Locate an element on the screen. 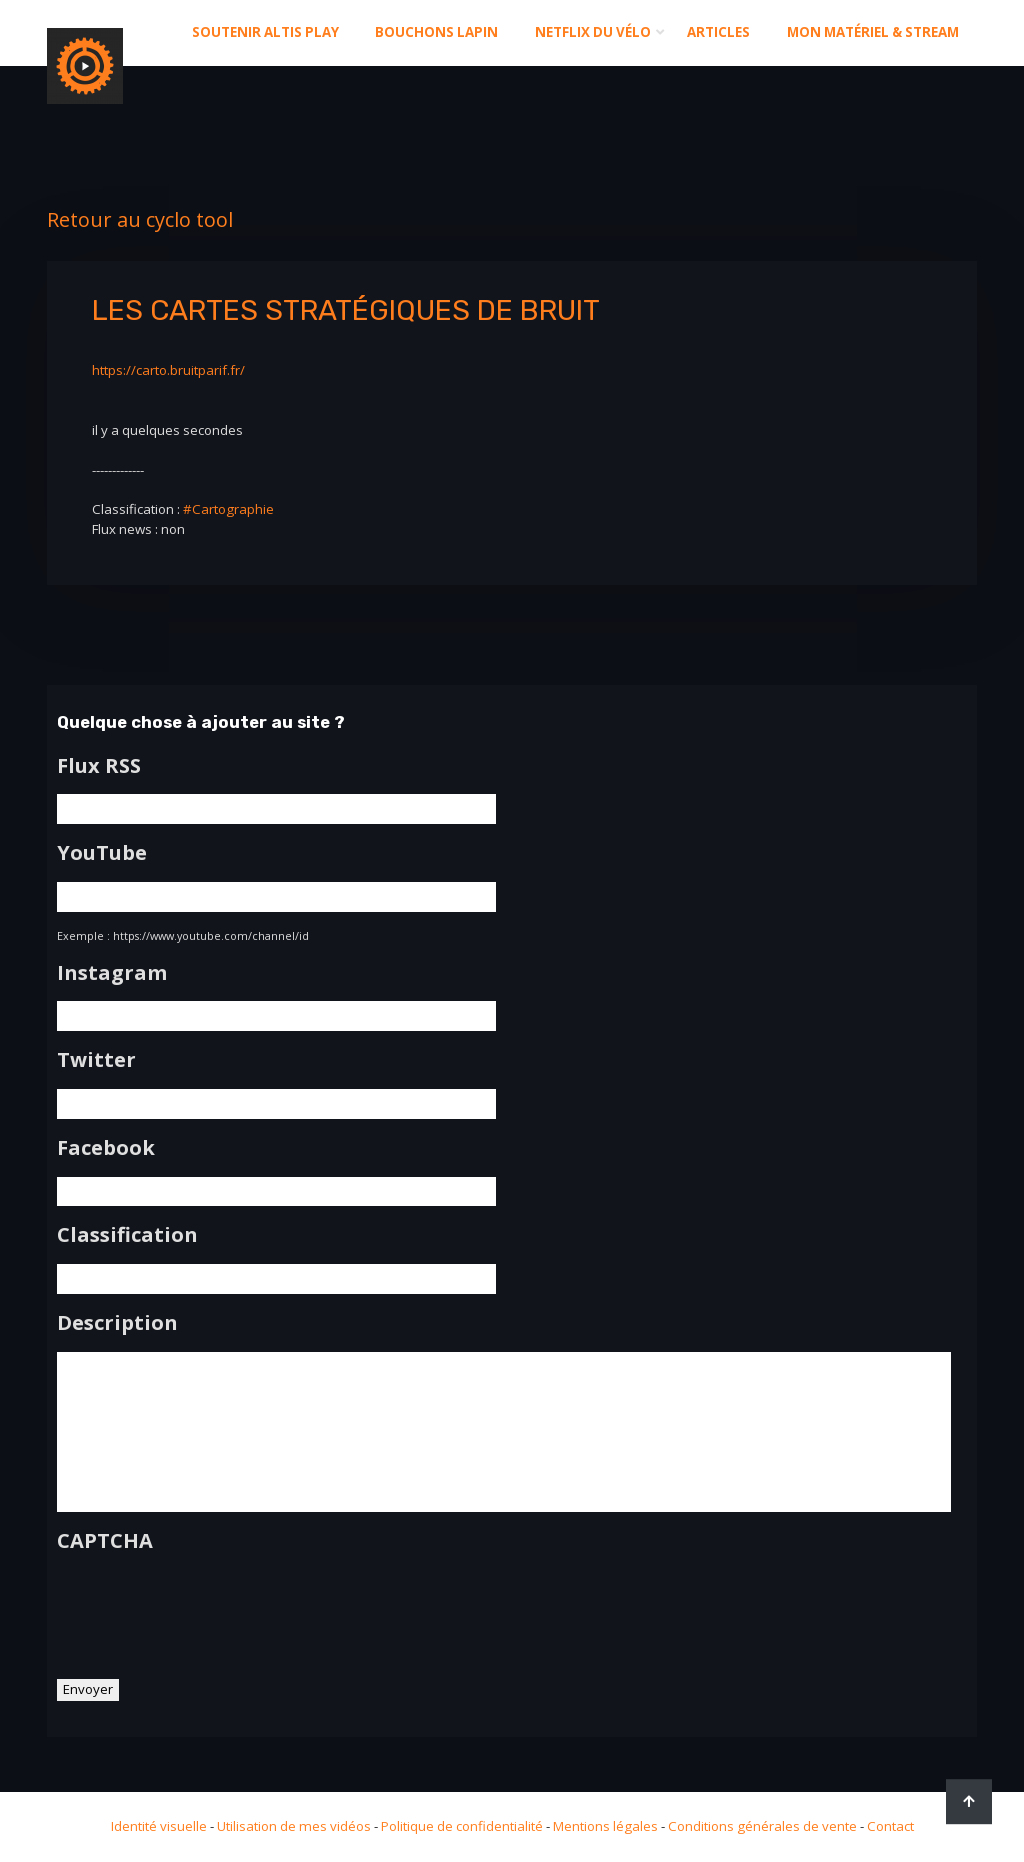 The width and height of the screenshot is (1024, 1862). https://carto.bruitparif.fr/ is located at coordinates (168, 370).